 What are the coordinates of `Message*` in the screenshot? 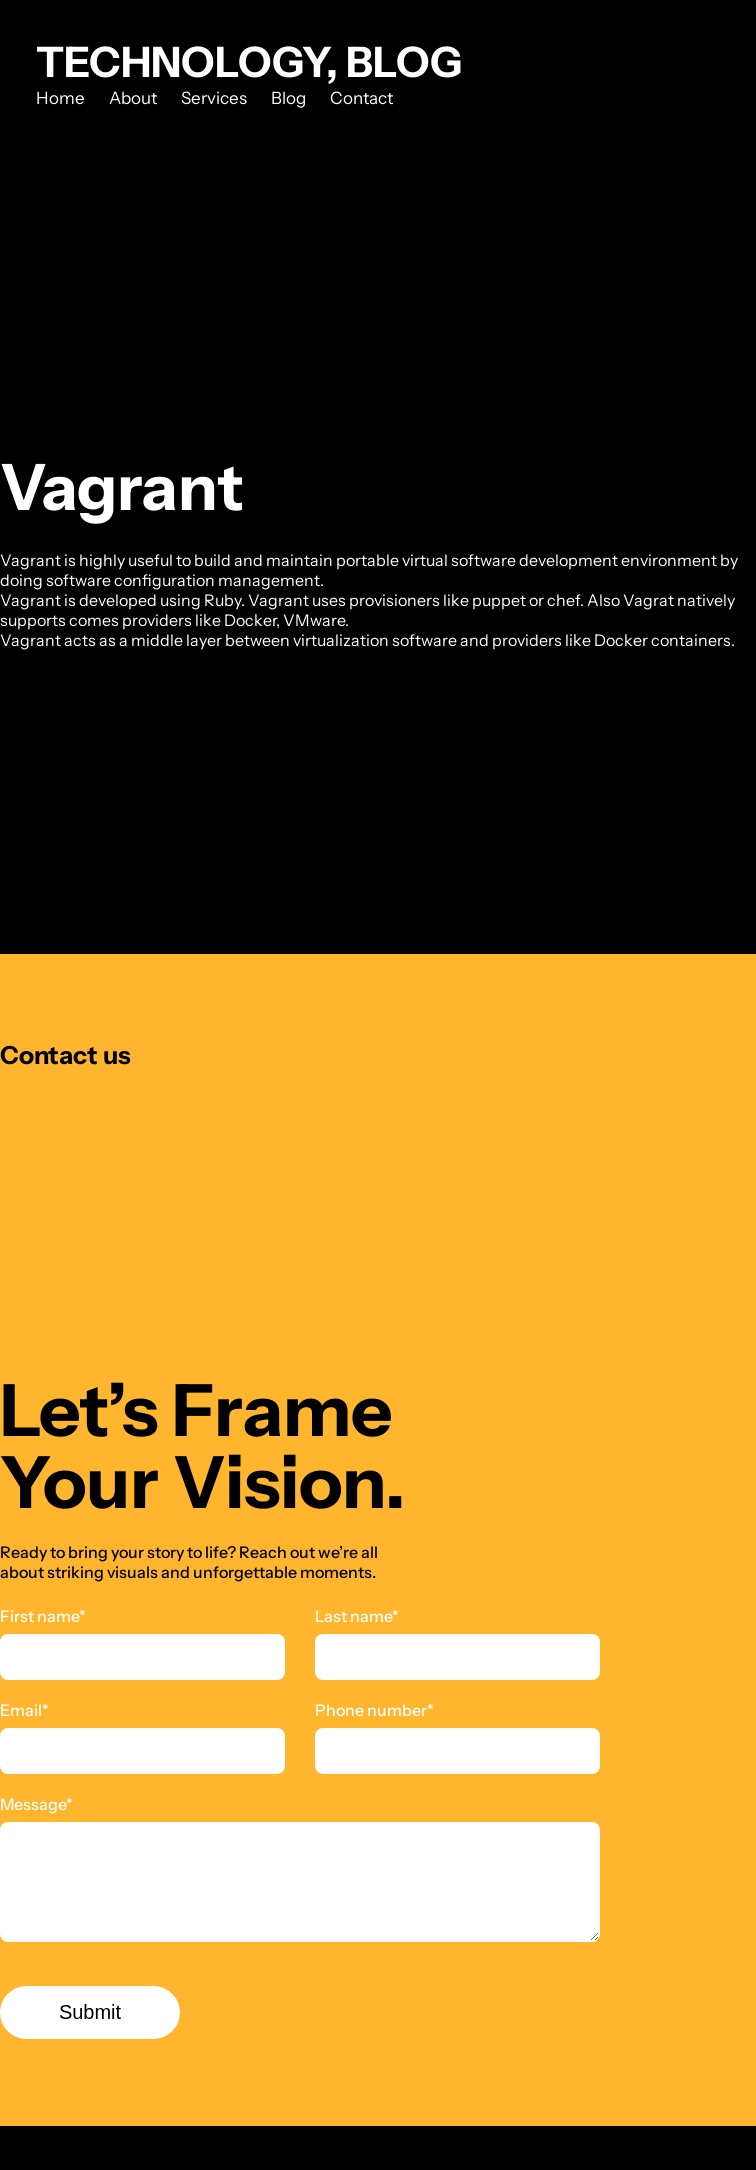 It's located at (36, 1804).